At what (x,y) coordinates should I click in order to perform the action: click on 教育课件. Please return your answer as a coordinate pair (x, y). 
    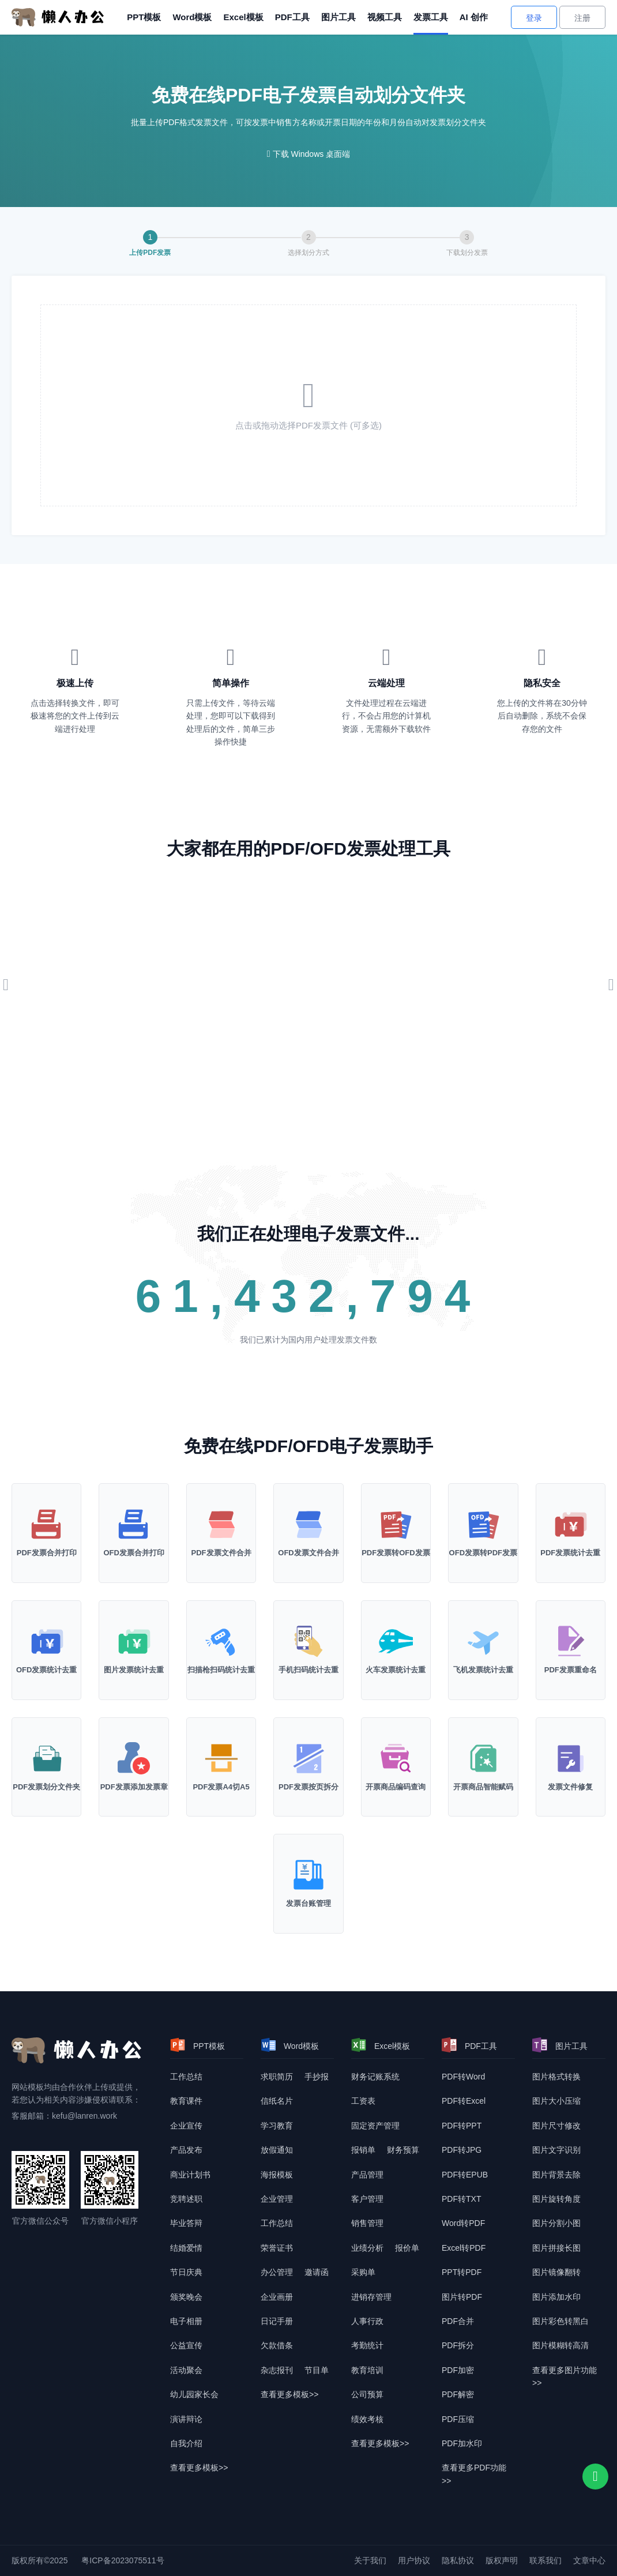
    Looking at the image, I should click on (186, 2100).